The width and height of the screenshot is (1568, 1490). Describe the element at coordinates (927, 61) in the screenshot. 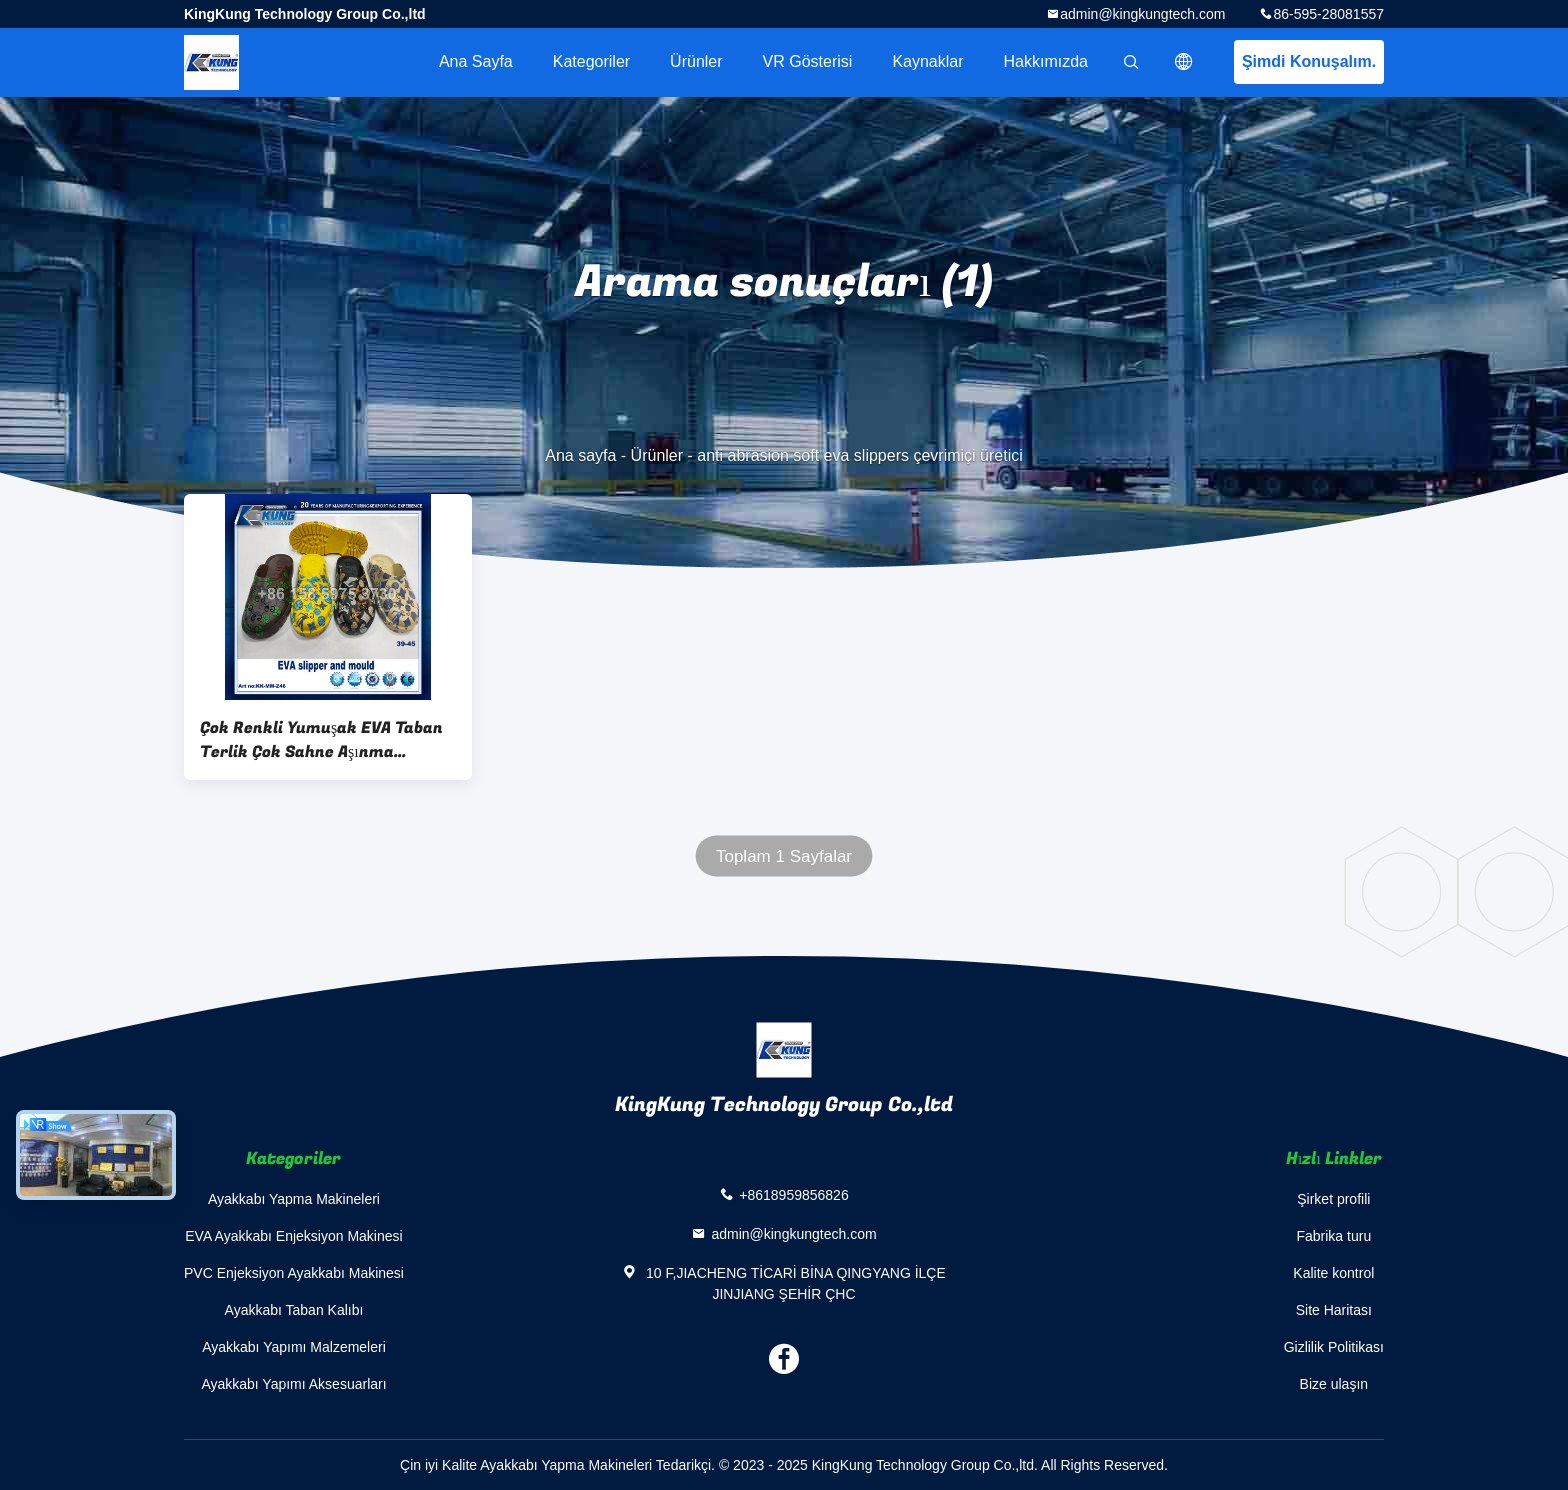

I see `kaynaklar` at that location.